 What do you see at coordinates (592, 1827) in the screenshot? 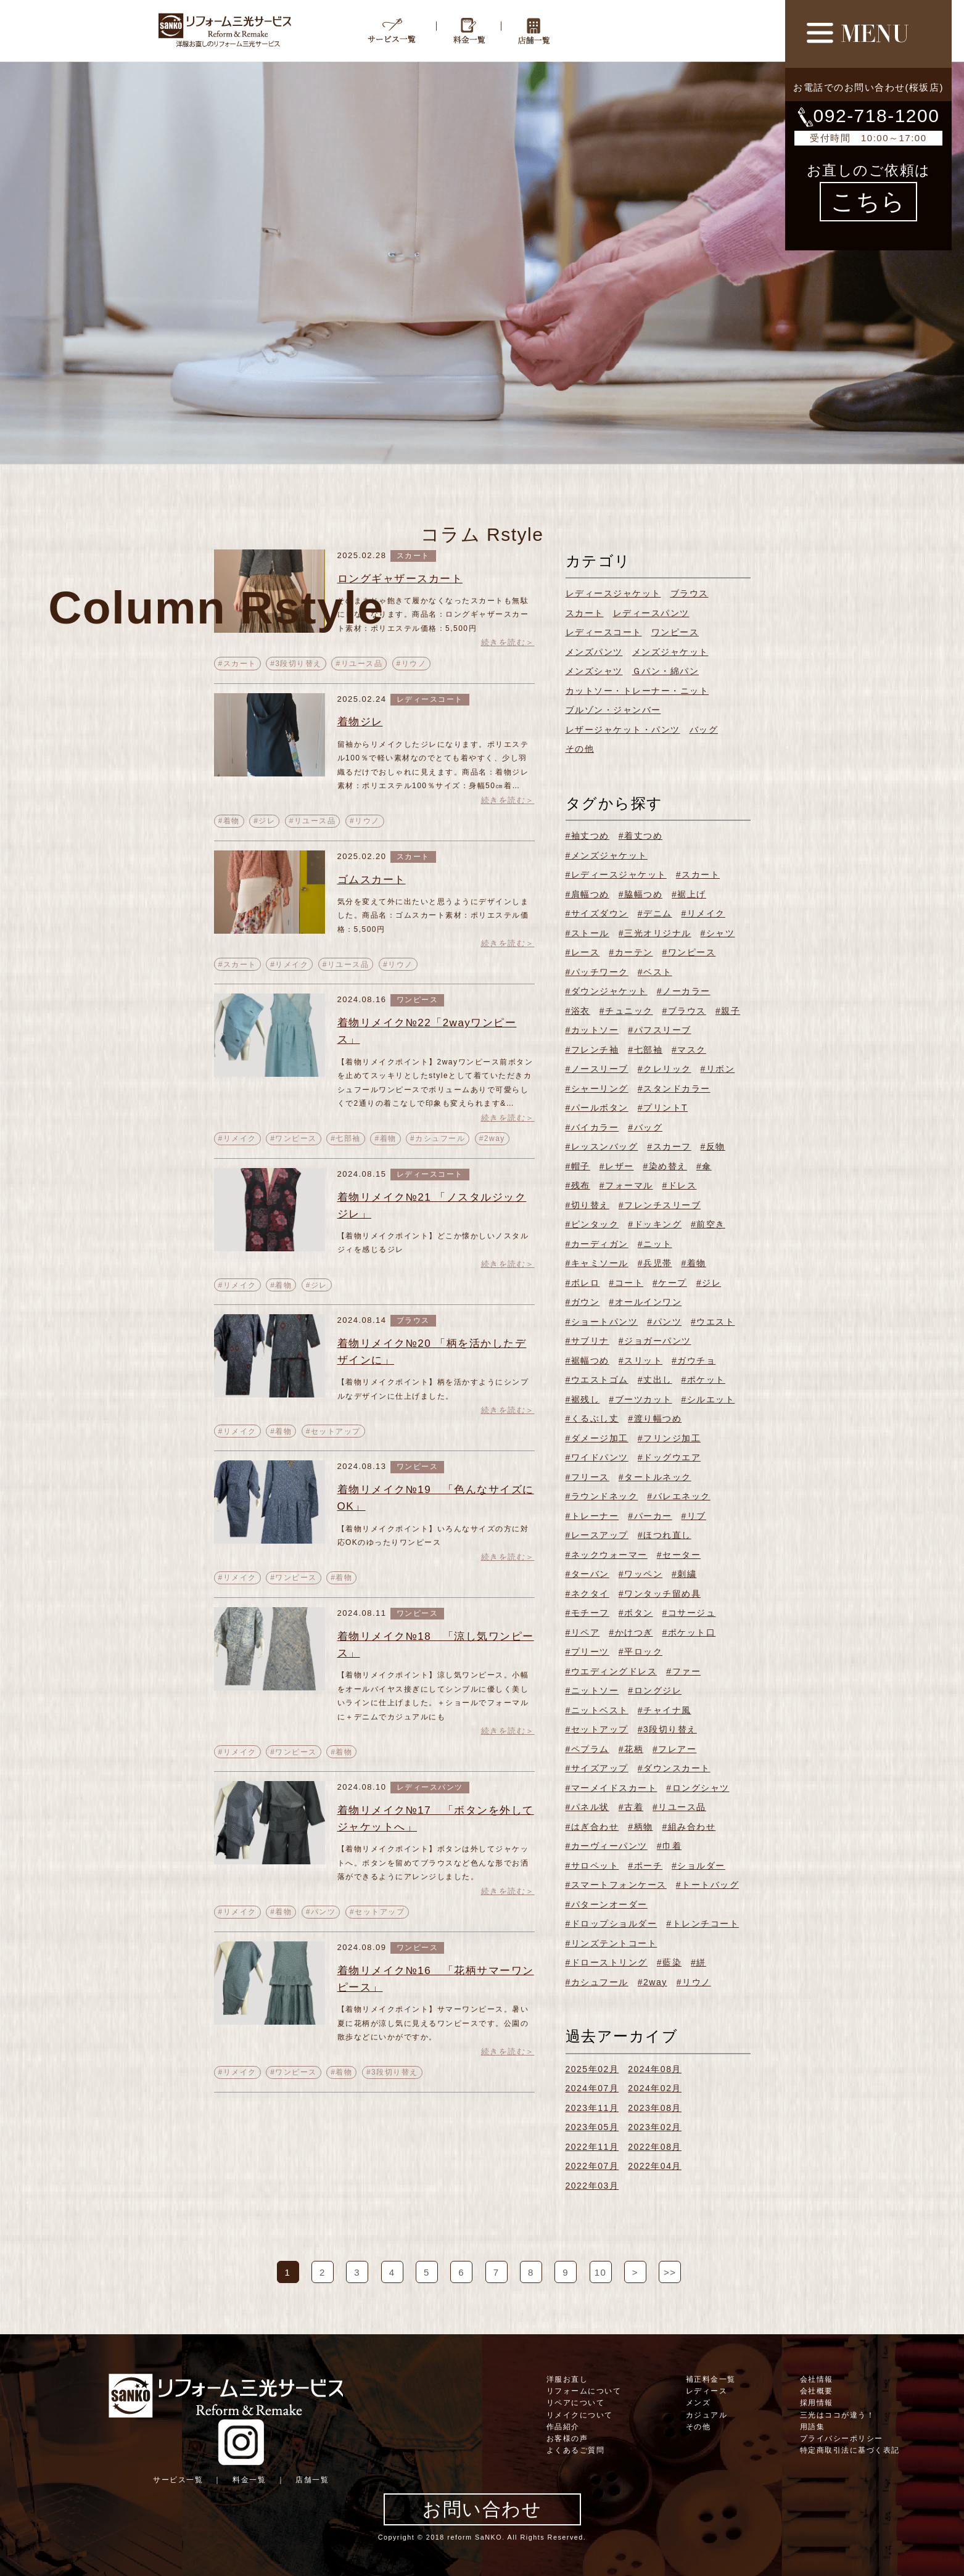
I see `#はぎ合わせ` at bounding box center [592, 1827].